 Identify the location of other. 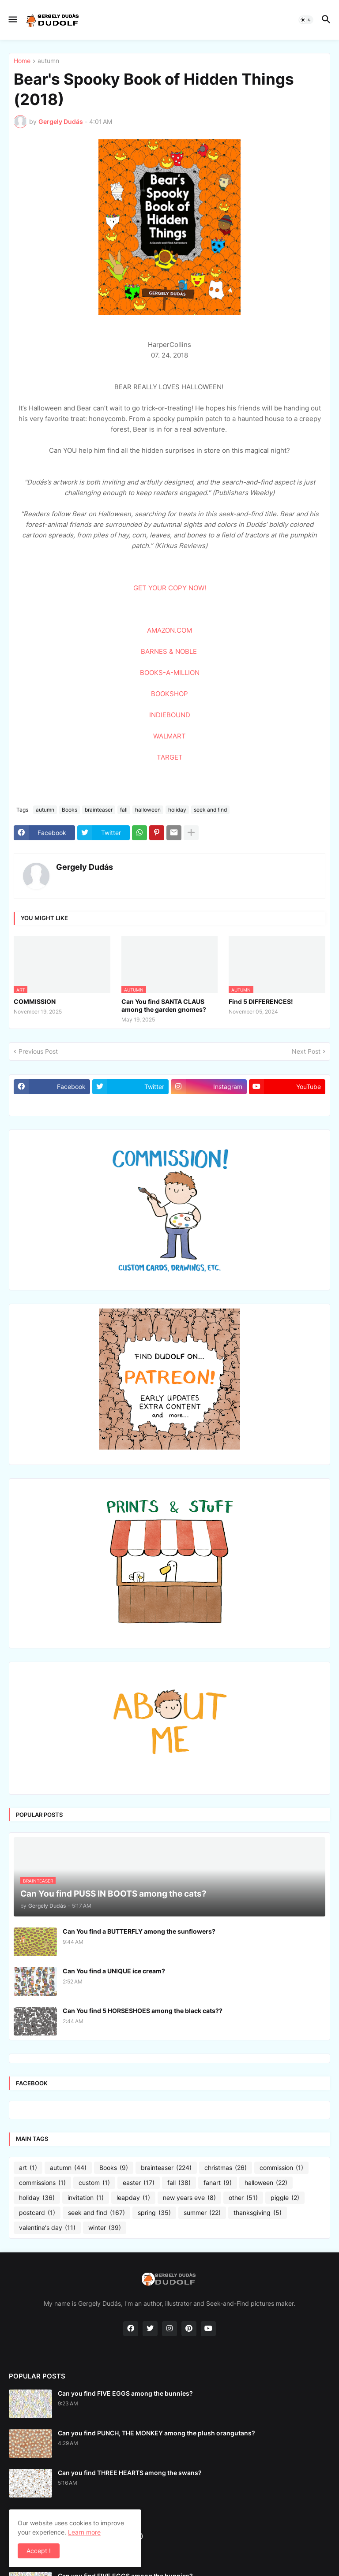
(243, 2197).